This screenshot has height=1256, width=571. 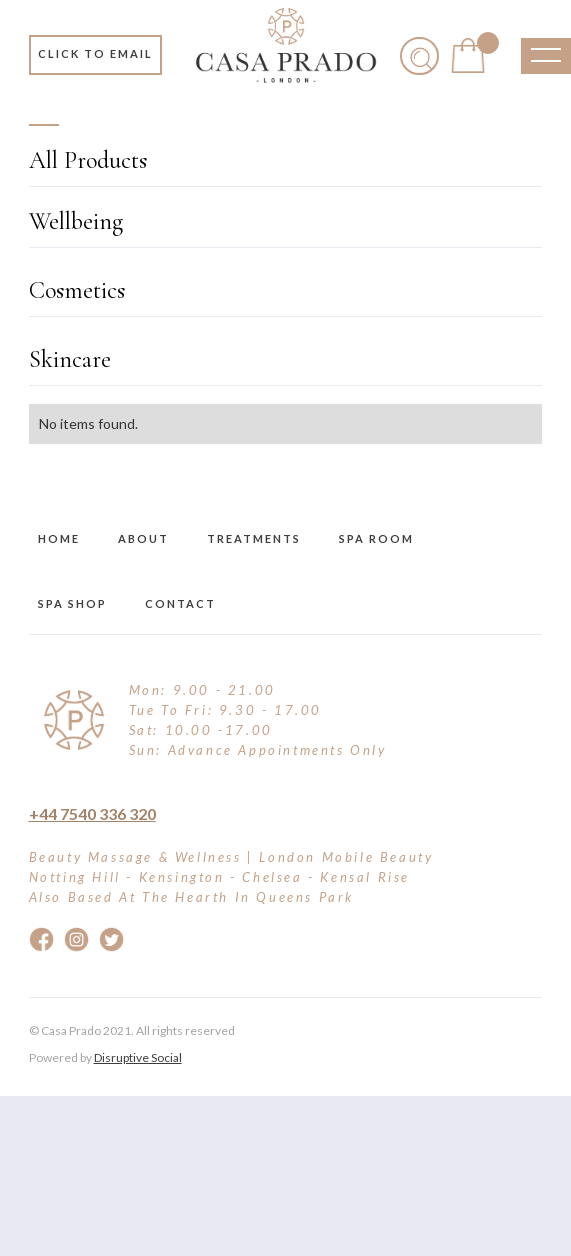 What do you see at coordinates (92, 813) in the screenshot?
I see `+44 7540 336 320` at bounding box center [92, 813].